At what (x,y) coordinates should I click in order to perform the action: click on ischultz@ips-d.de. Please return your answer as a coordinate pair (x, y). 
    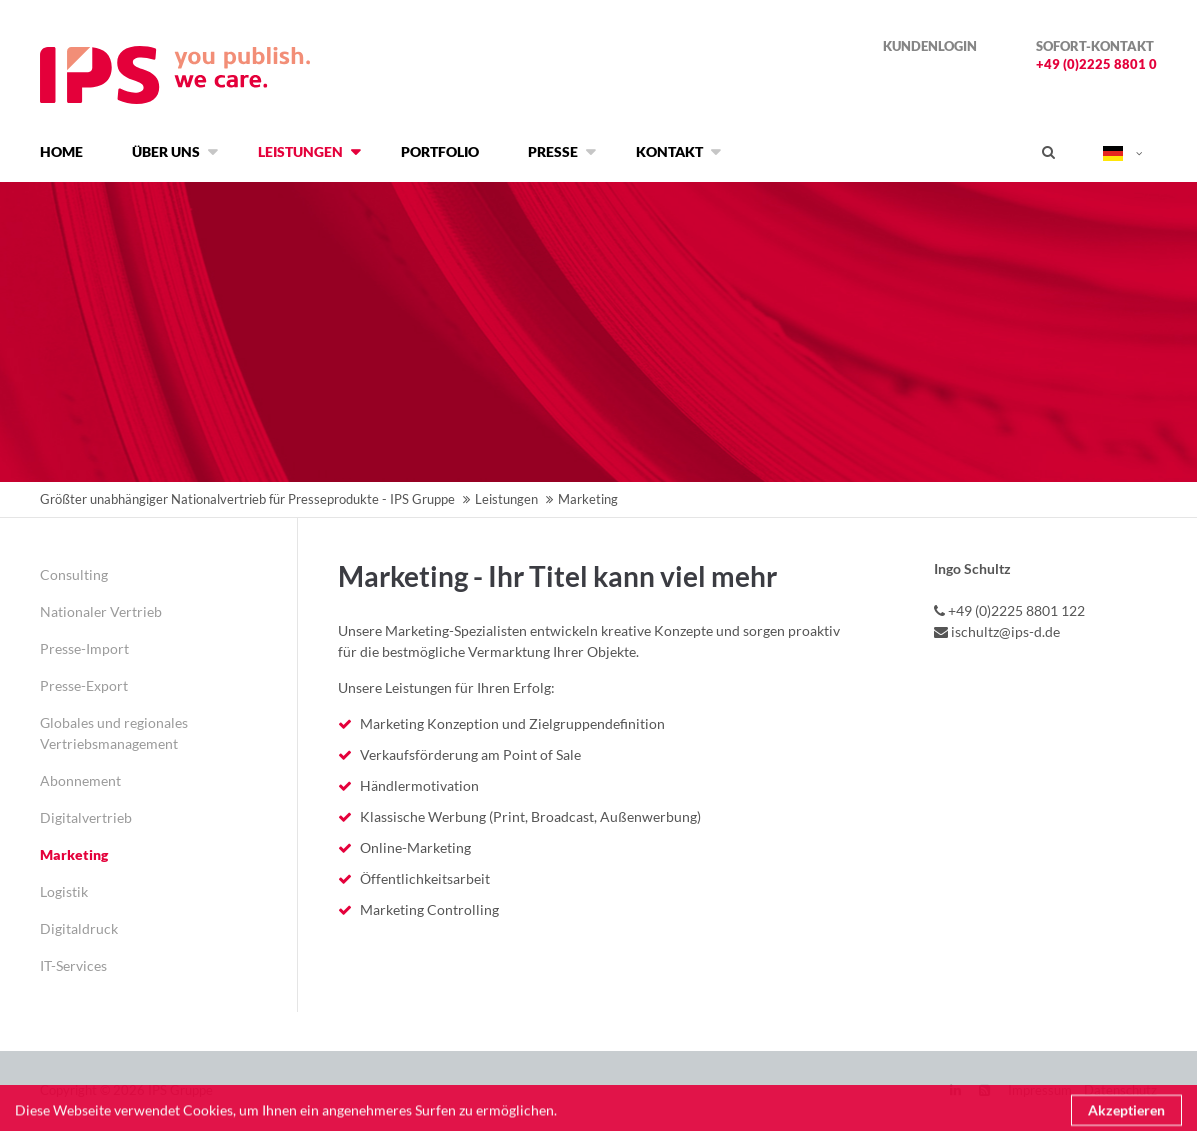
    Looking at the image, I should click on (1005, 631).